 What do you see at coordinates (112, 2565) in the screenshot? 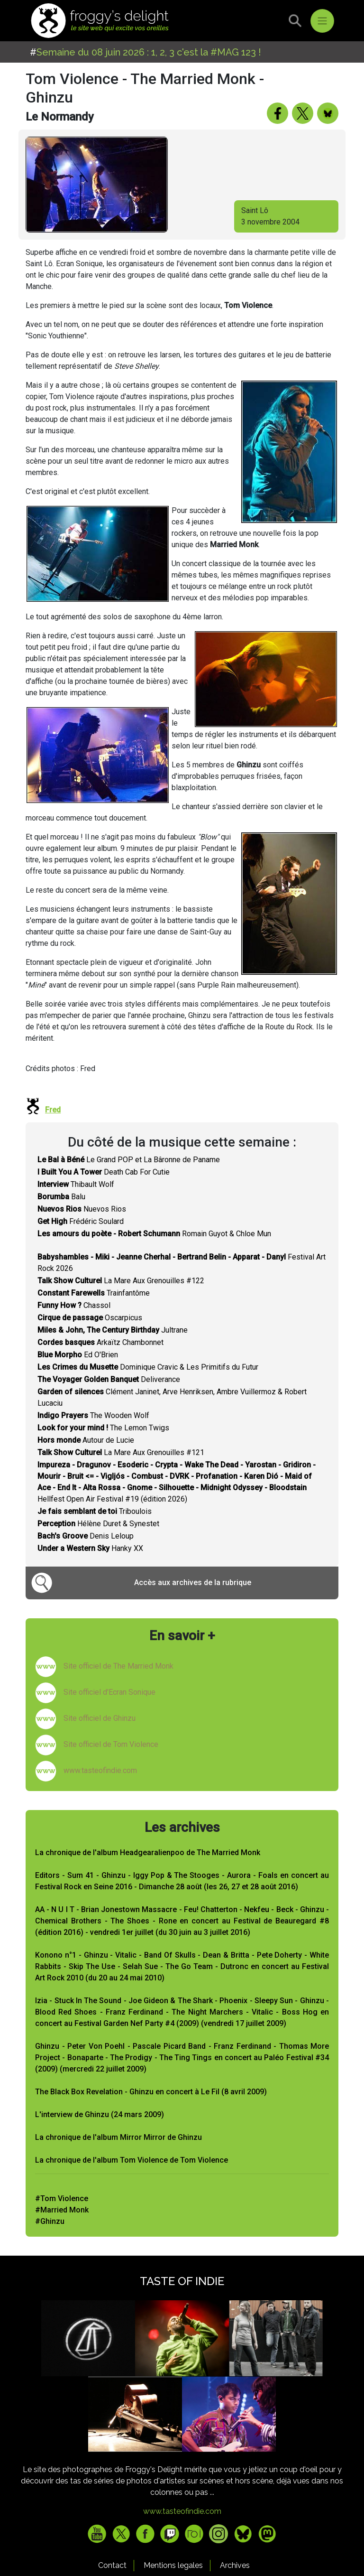
I see `Contact` at bounding box center [112, 2565].